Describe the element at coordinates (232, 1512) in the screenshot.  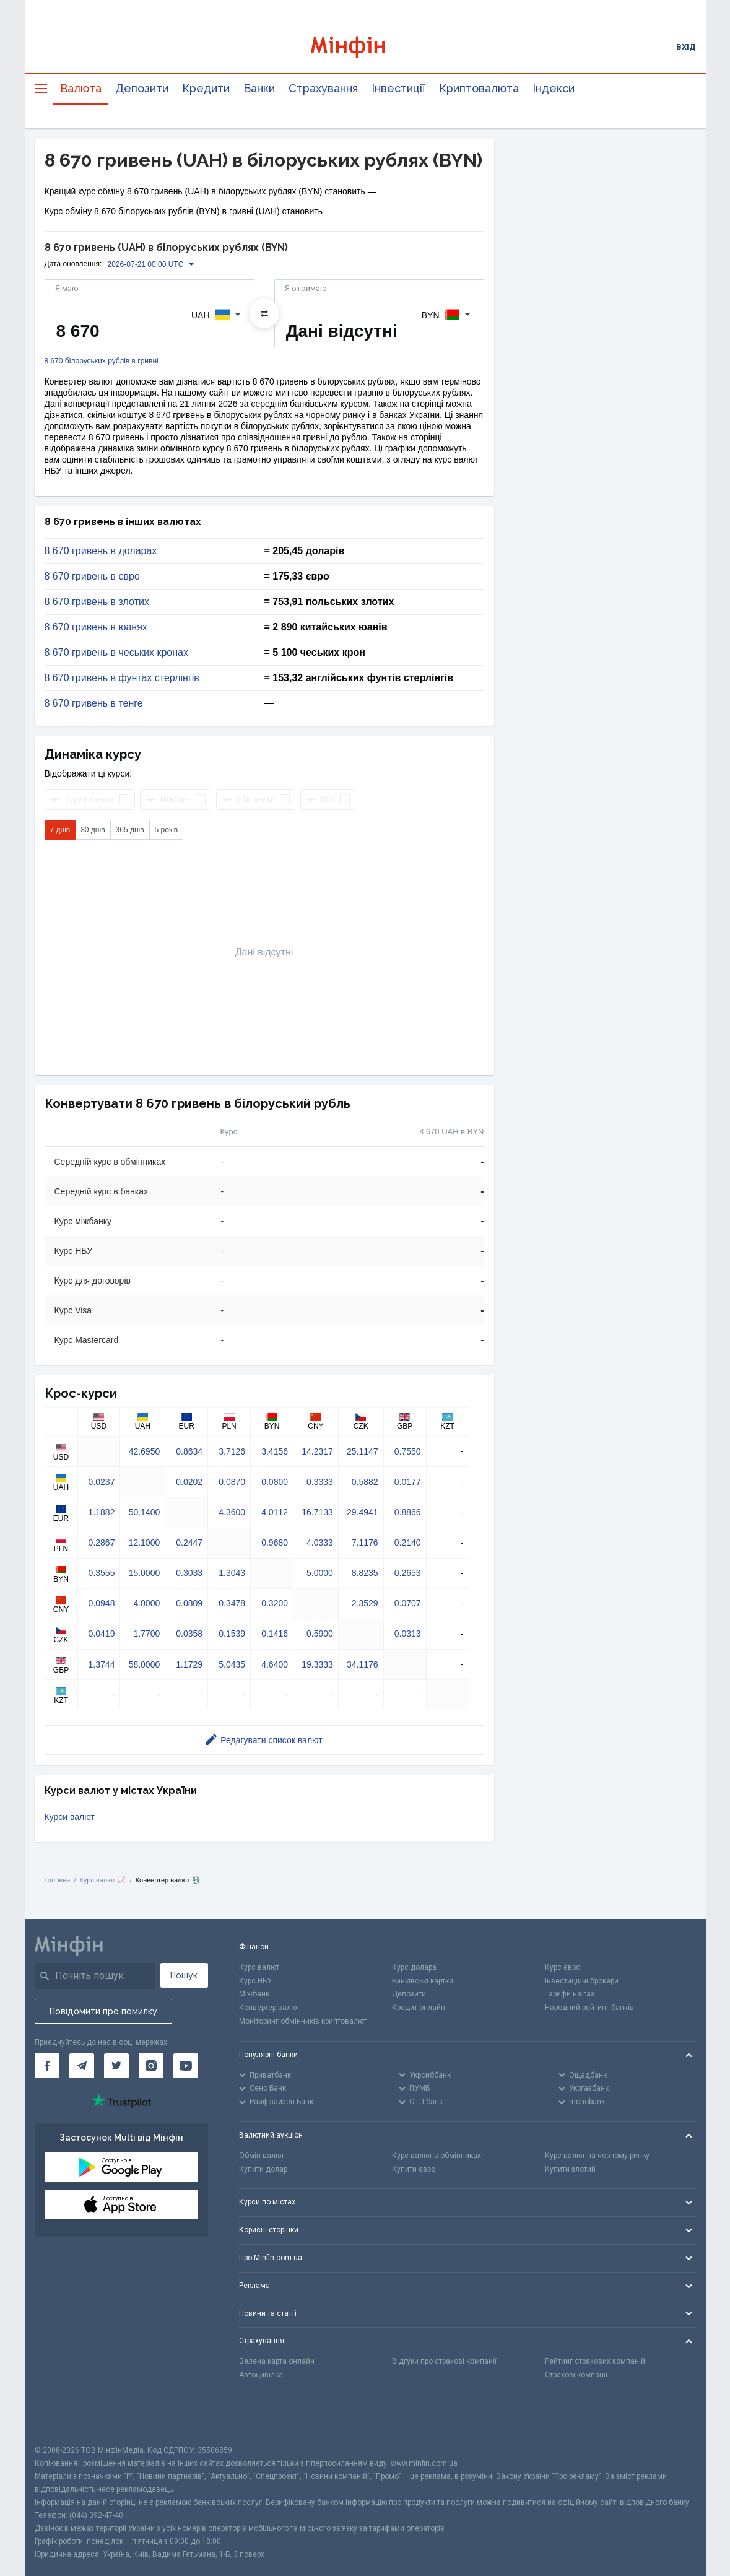
I see `4.3600` at that location.